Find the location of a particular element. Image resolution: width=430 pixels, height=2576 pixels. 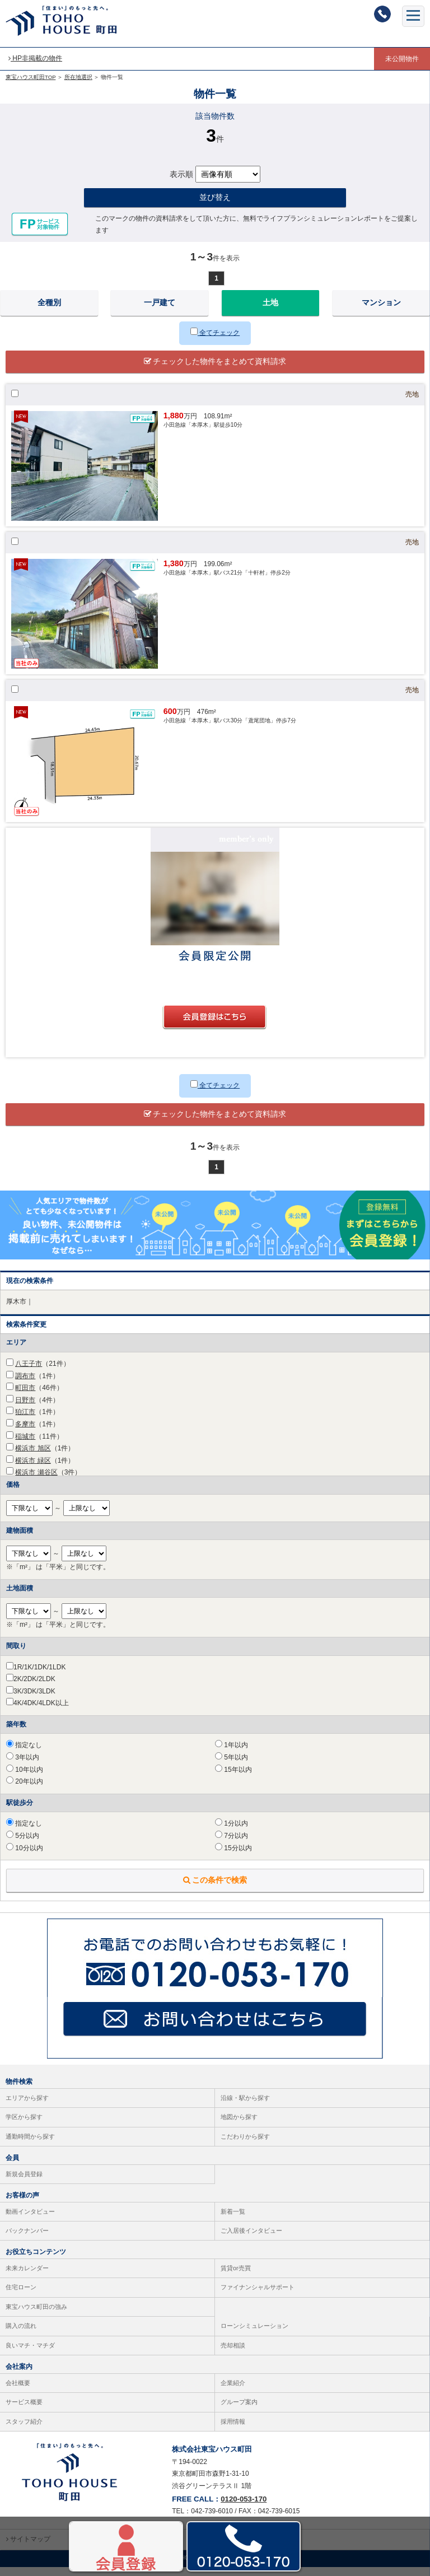

HP非掲載の物件 is located at coordinates (35, 58).